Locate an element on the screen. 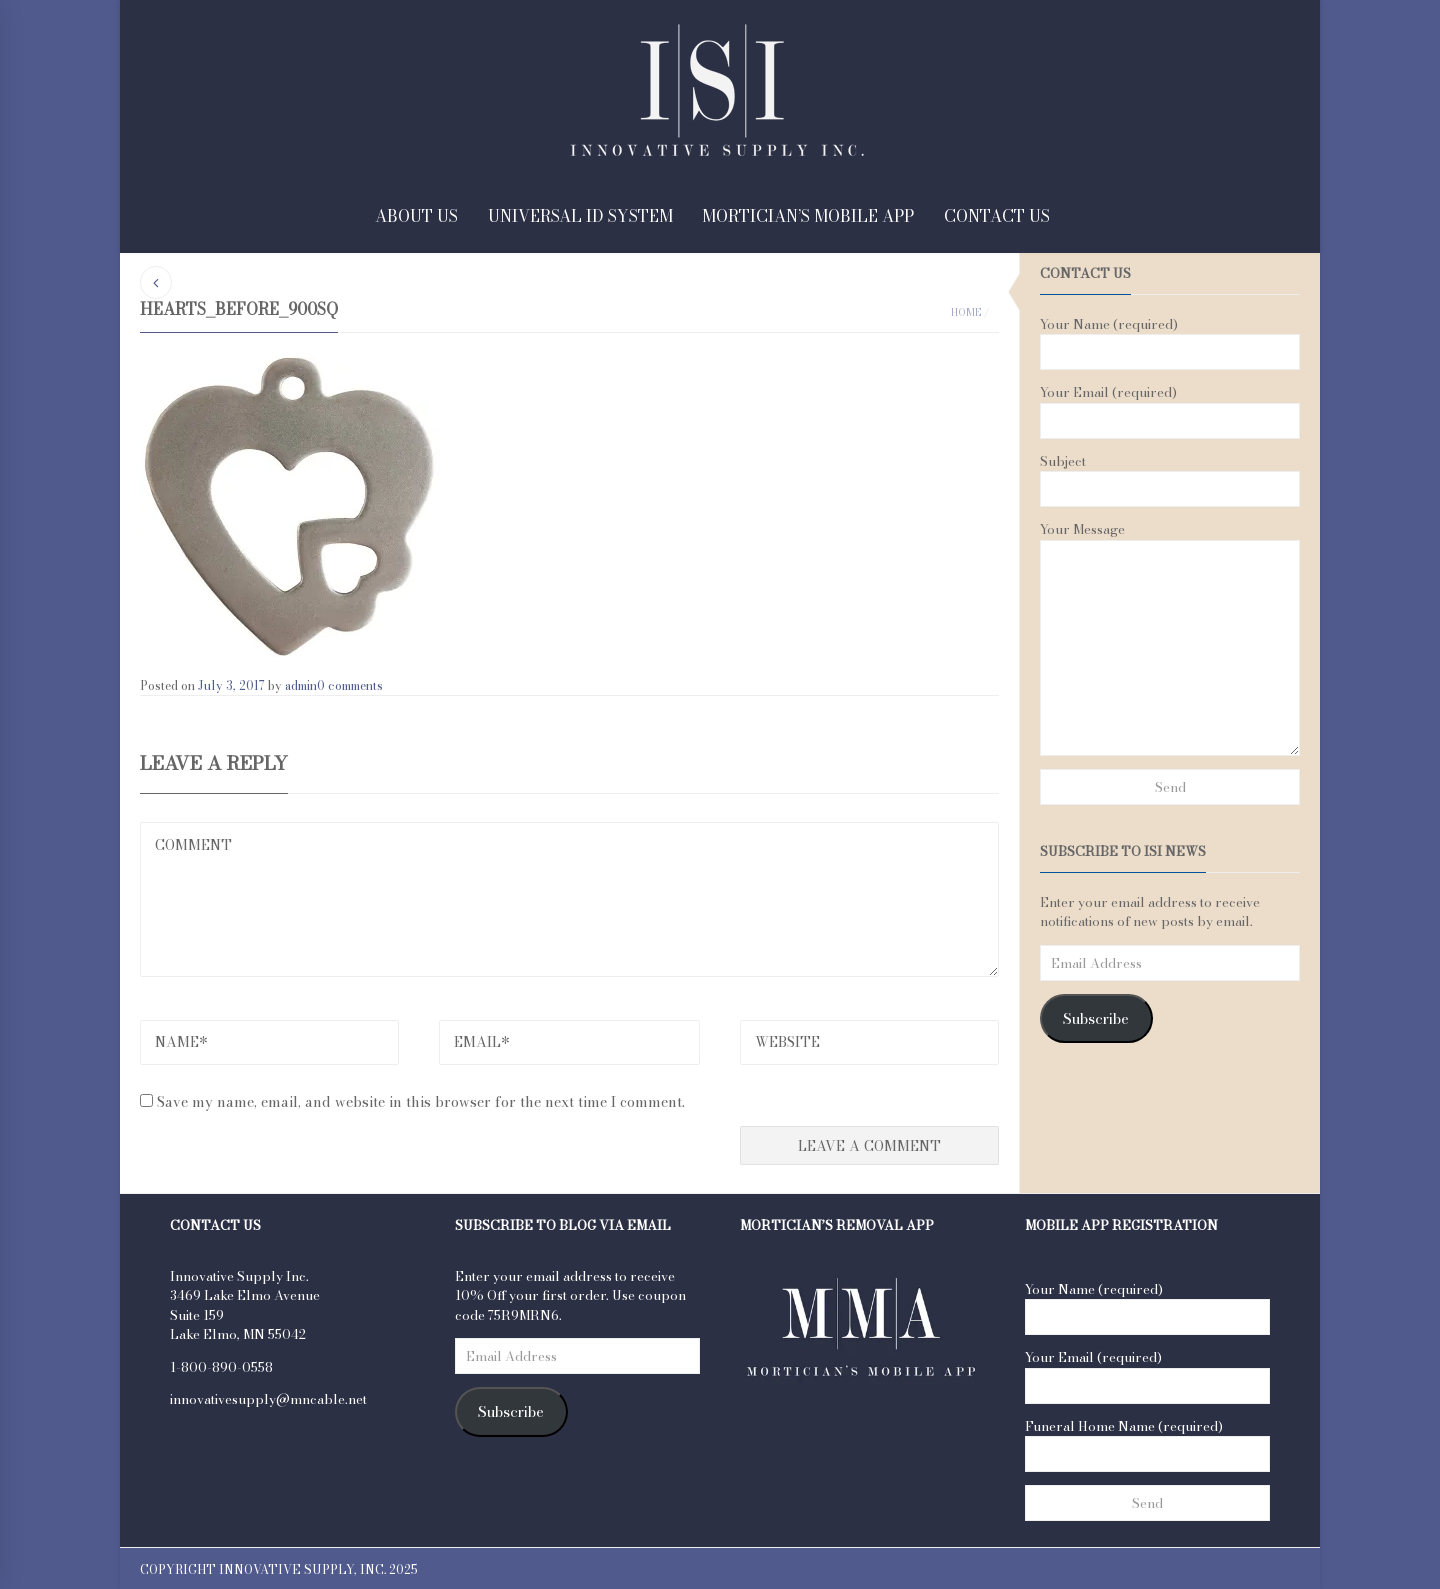  COMMENT is located at coordinates (569, 899).